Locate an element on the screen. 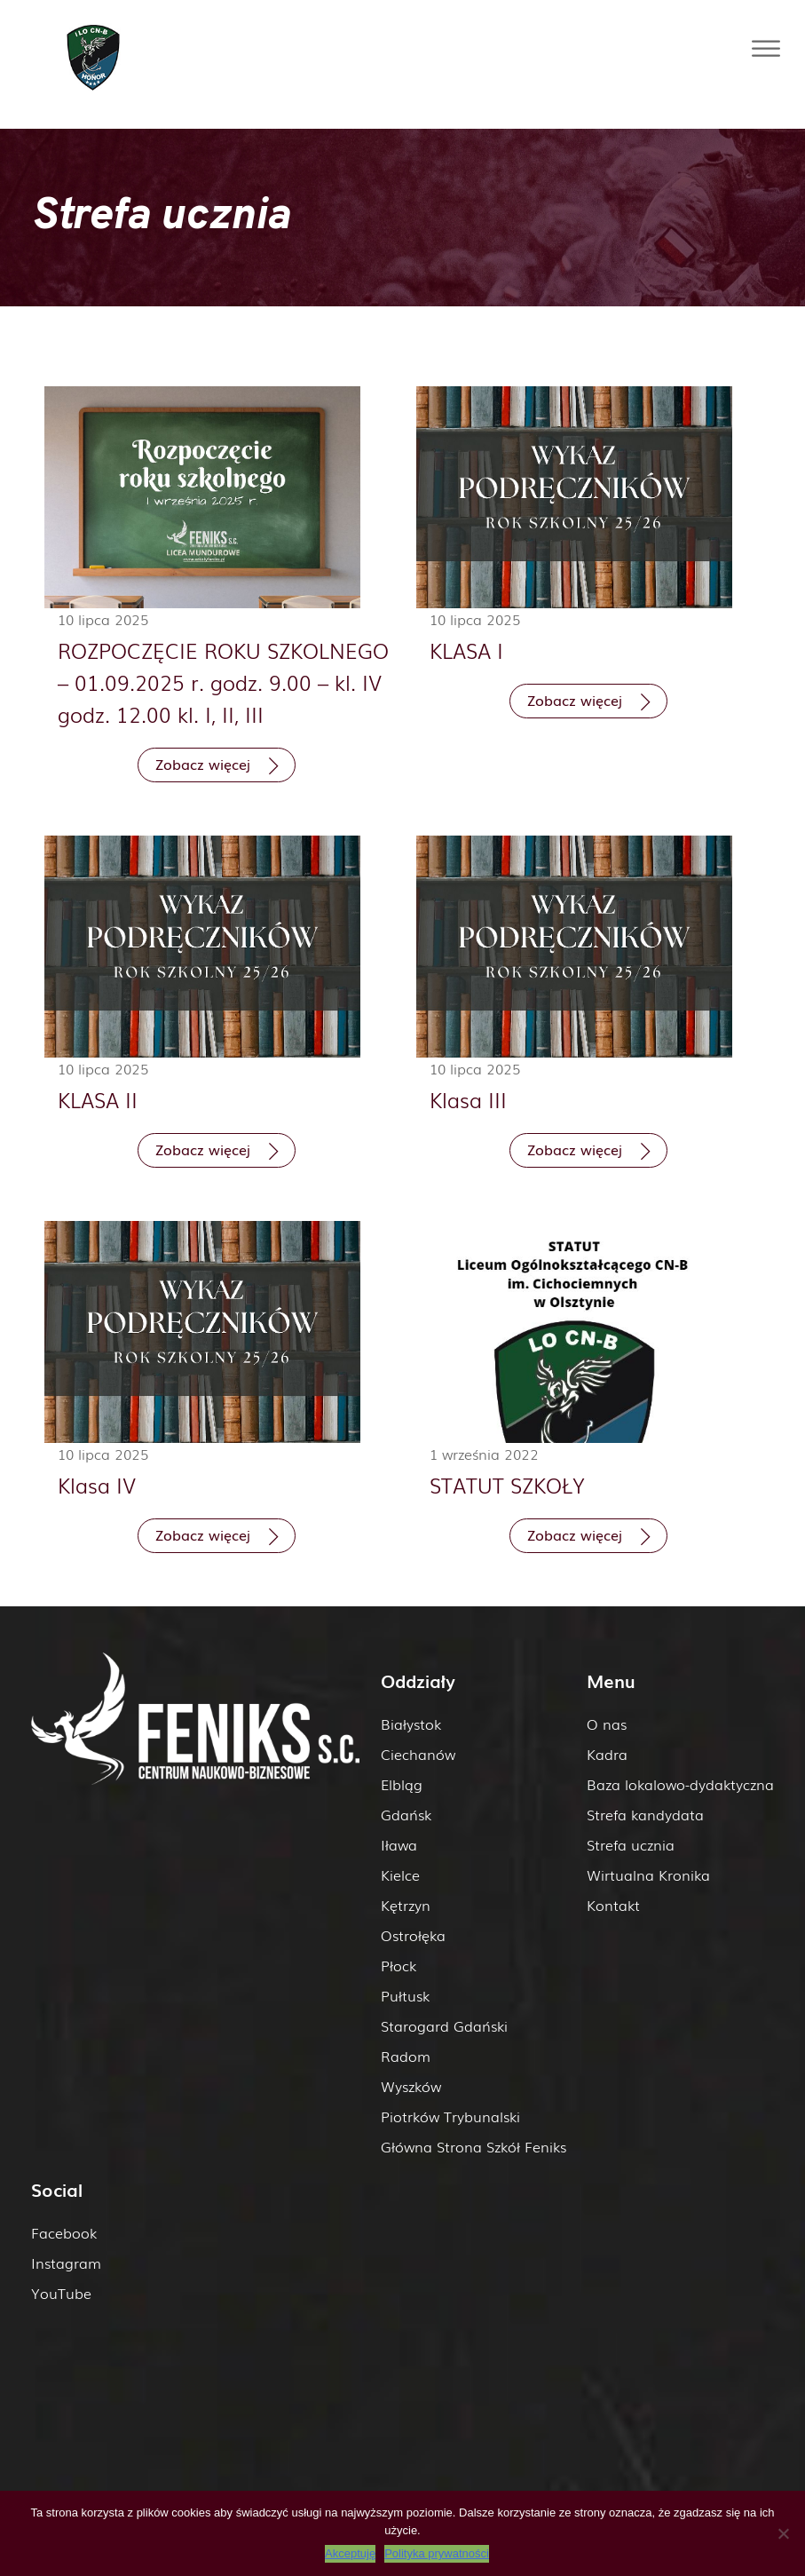 This screenshot has height=2576, width=805. Strefa kandydata is located at coordinates (645, 1814).